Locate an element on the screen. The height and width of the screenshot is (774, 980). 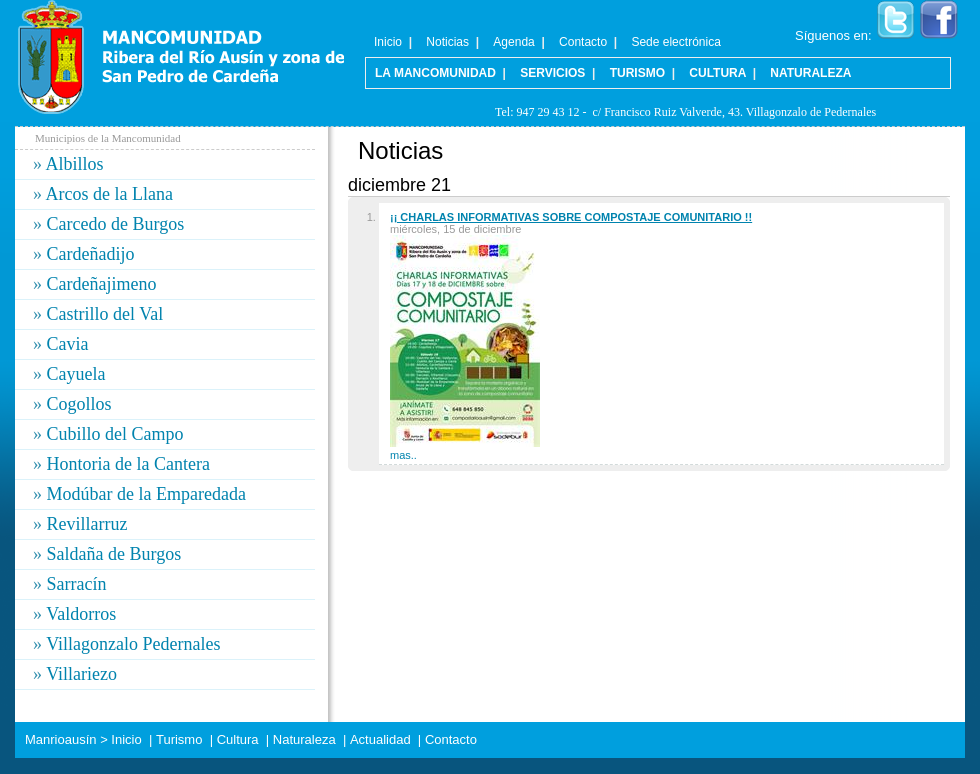
Cubillo del Campo is located at coordinates (115, 434).